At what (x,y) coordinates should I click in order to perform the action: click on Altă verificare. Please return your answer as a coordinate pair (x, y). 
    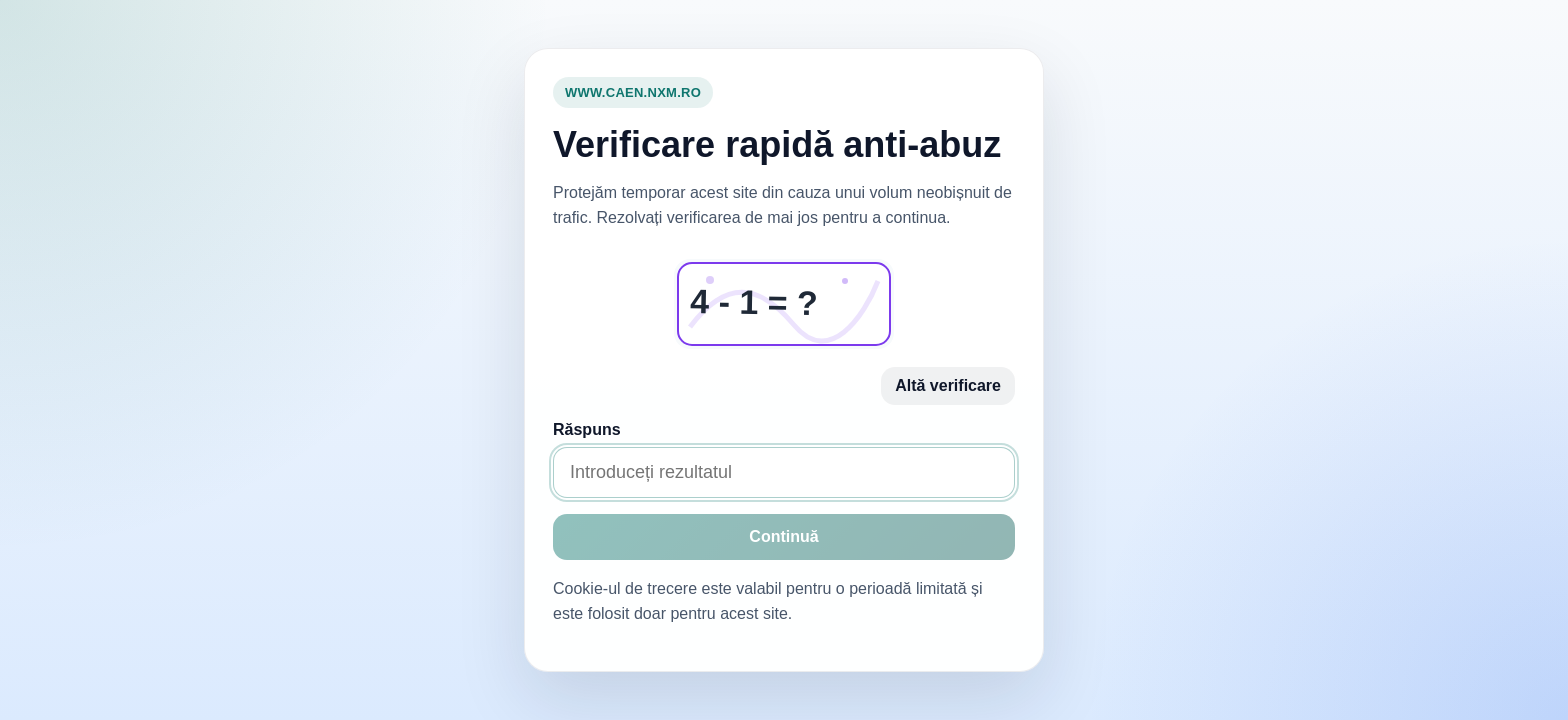
    Looking at the image, I should click on (948, 385).